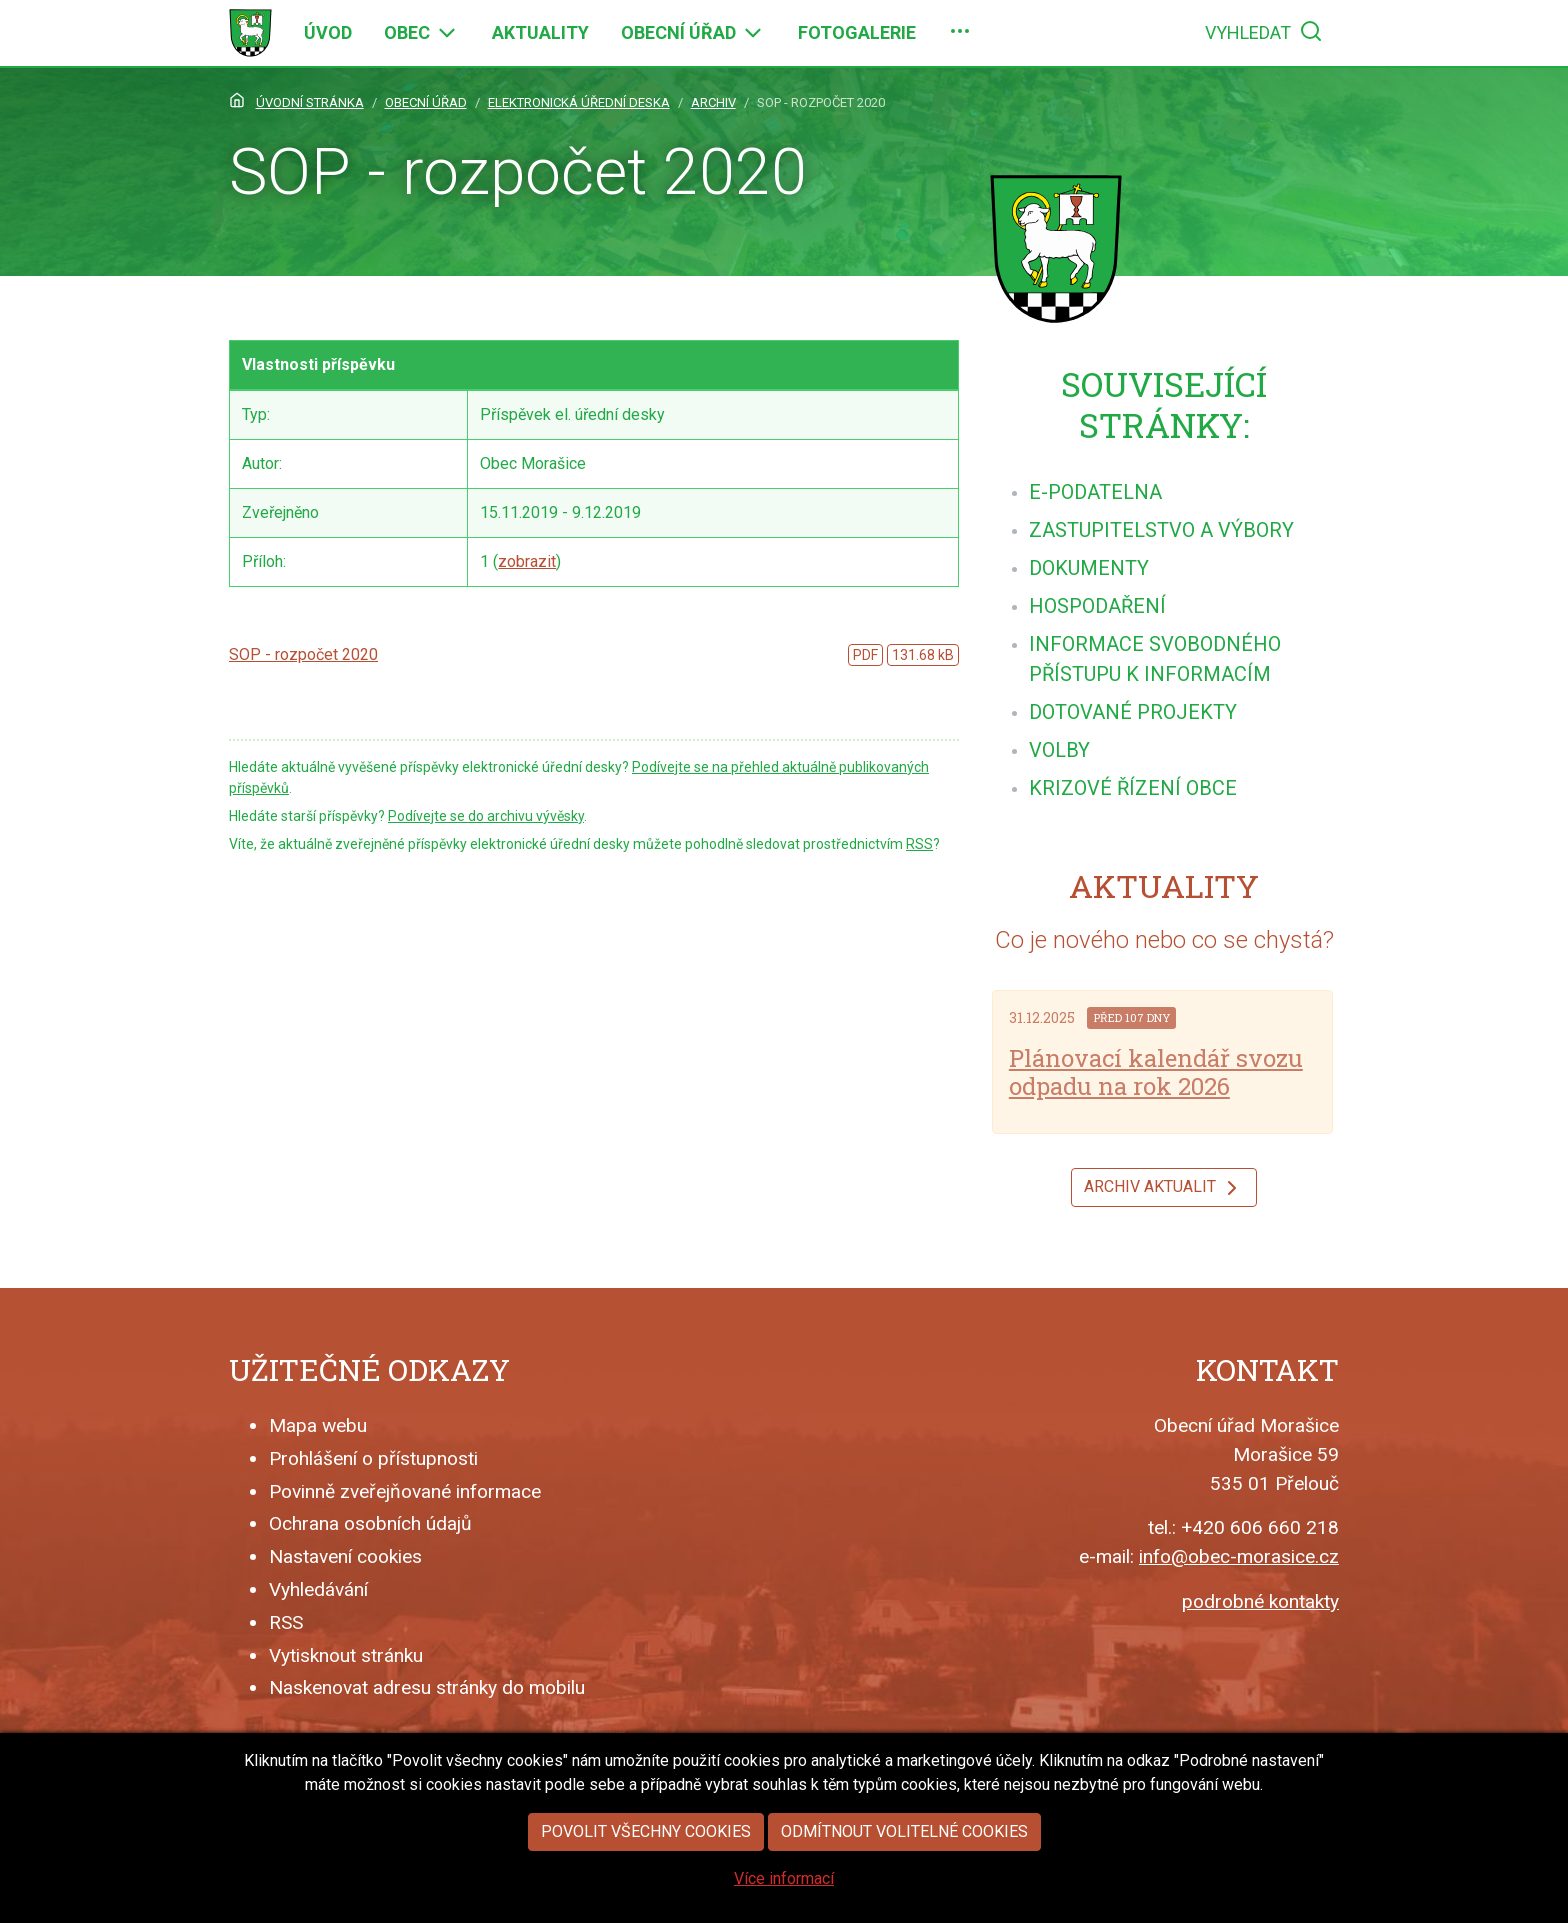  I want to click on Plánovací kalendář svozu odpadu na rok 2026, so click(1156, 1072).